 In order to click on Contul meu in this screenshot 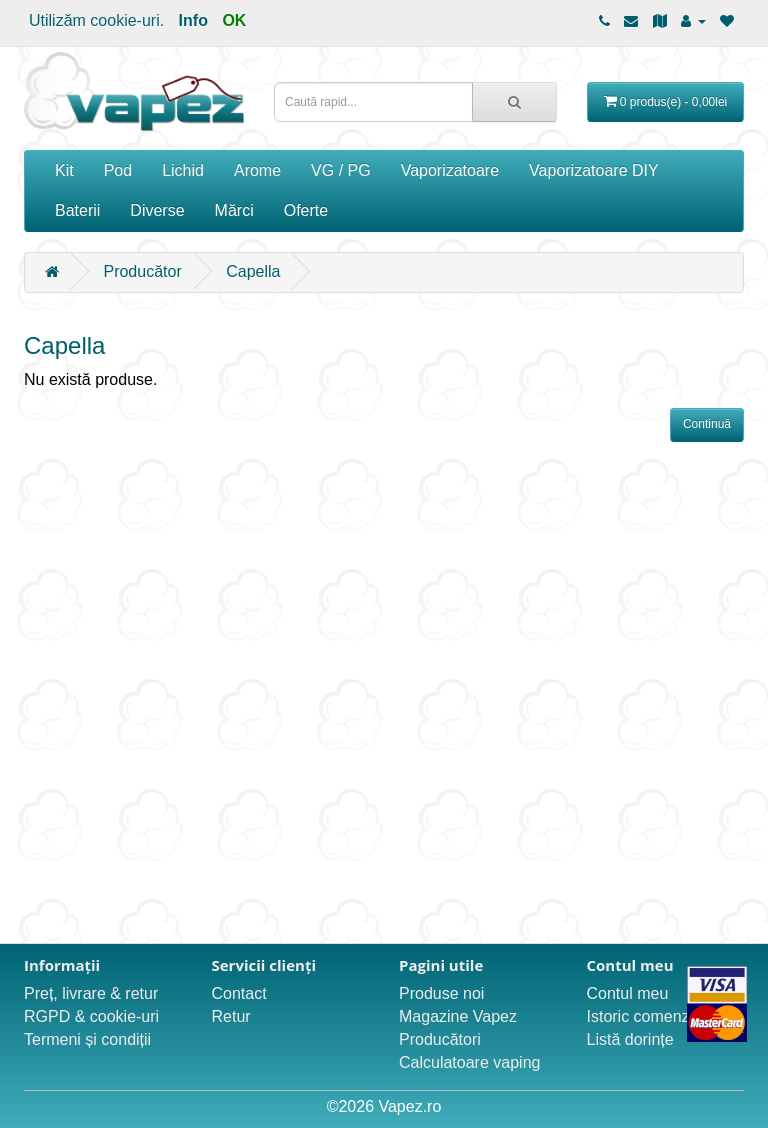, I will do `click(628, 993)`.